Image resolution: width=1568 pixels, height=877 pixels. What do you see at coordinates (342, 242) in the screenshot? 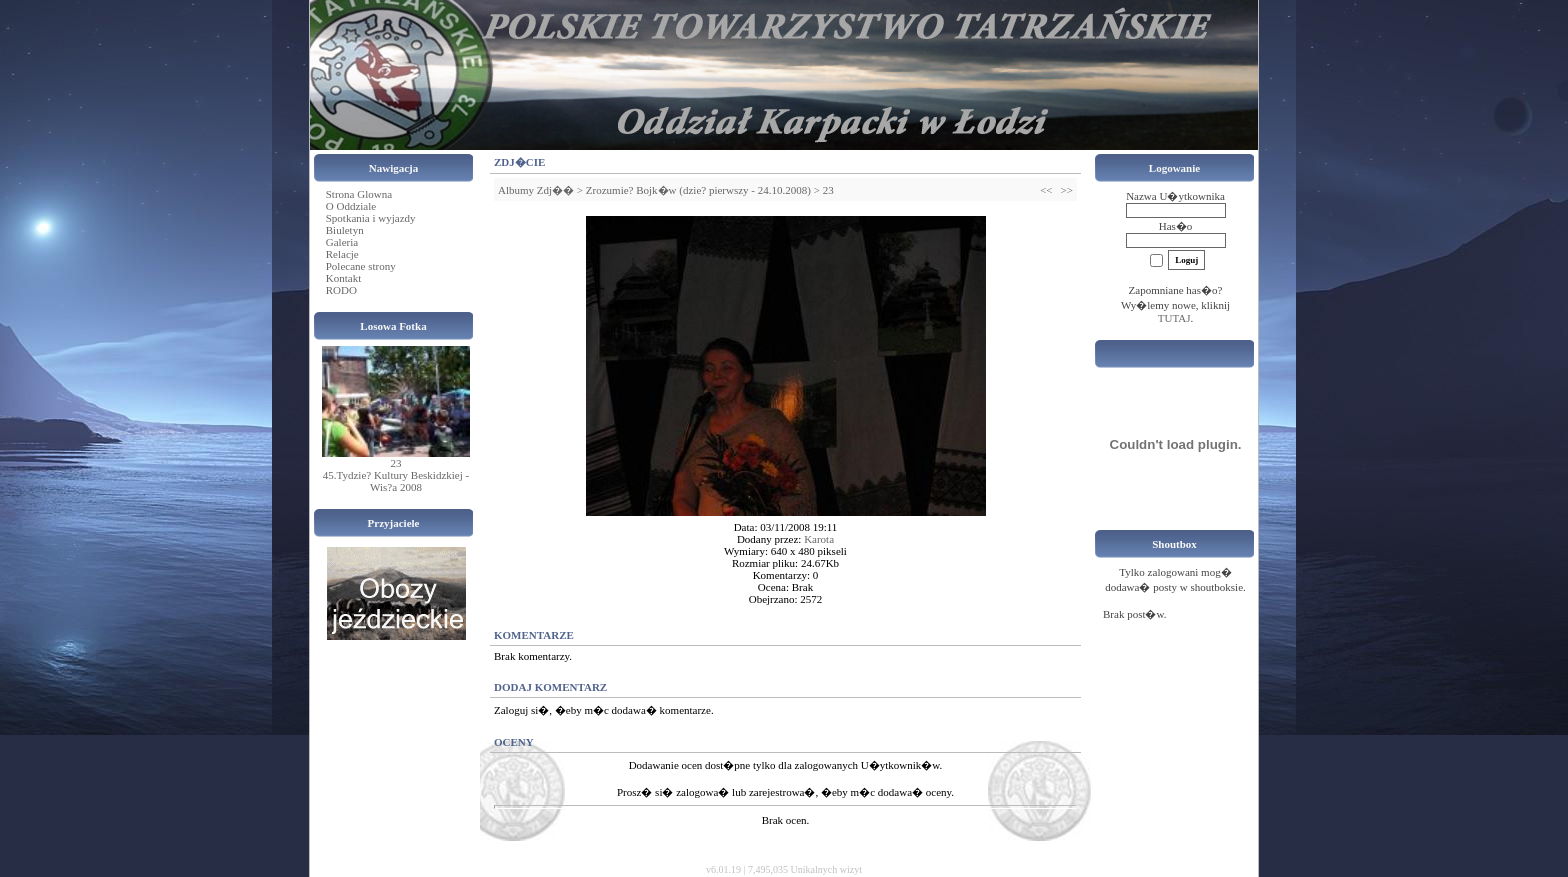
I see `Galeria` at bounding box center [342, 242].